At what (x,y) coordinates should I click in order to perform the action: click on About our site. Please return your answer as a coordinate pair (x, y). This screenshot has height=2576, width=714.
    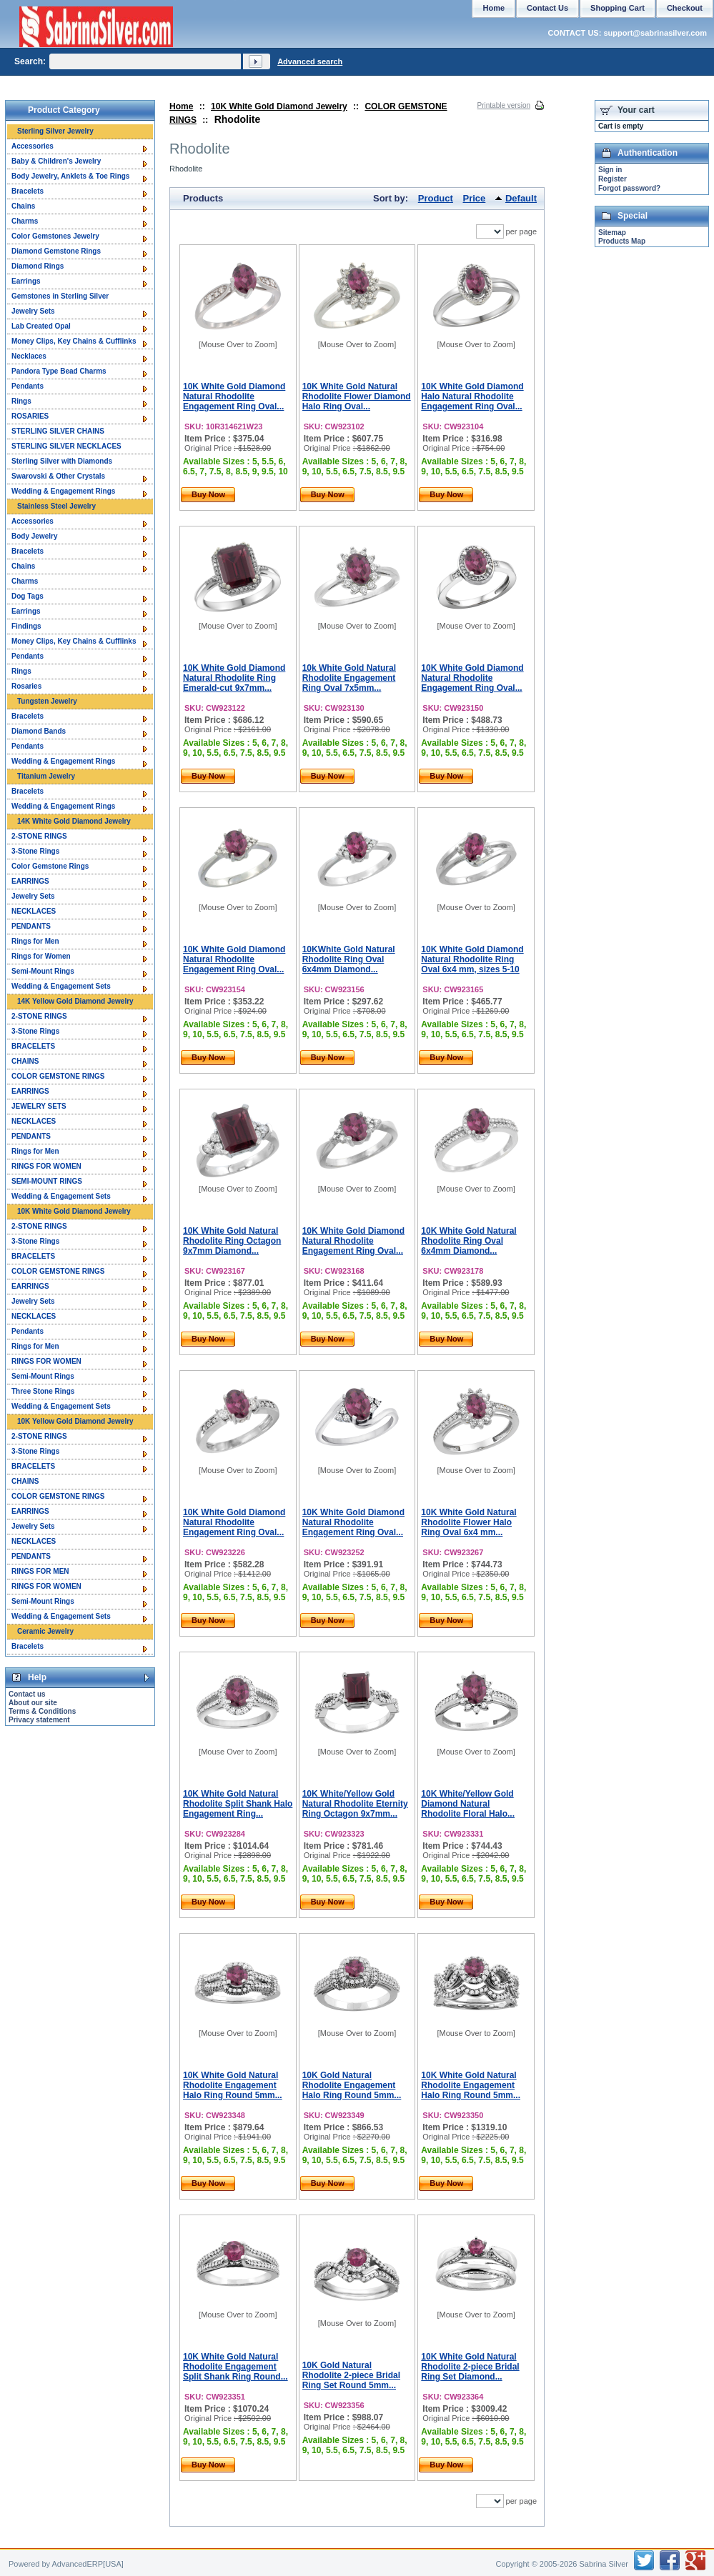
    Looking at the image, I should click on (33, 1703).